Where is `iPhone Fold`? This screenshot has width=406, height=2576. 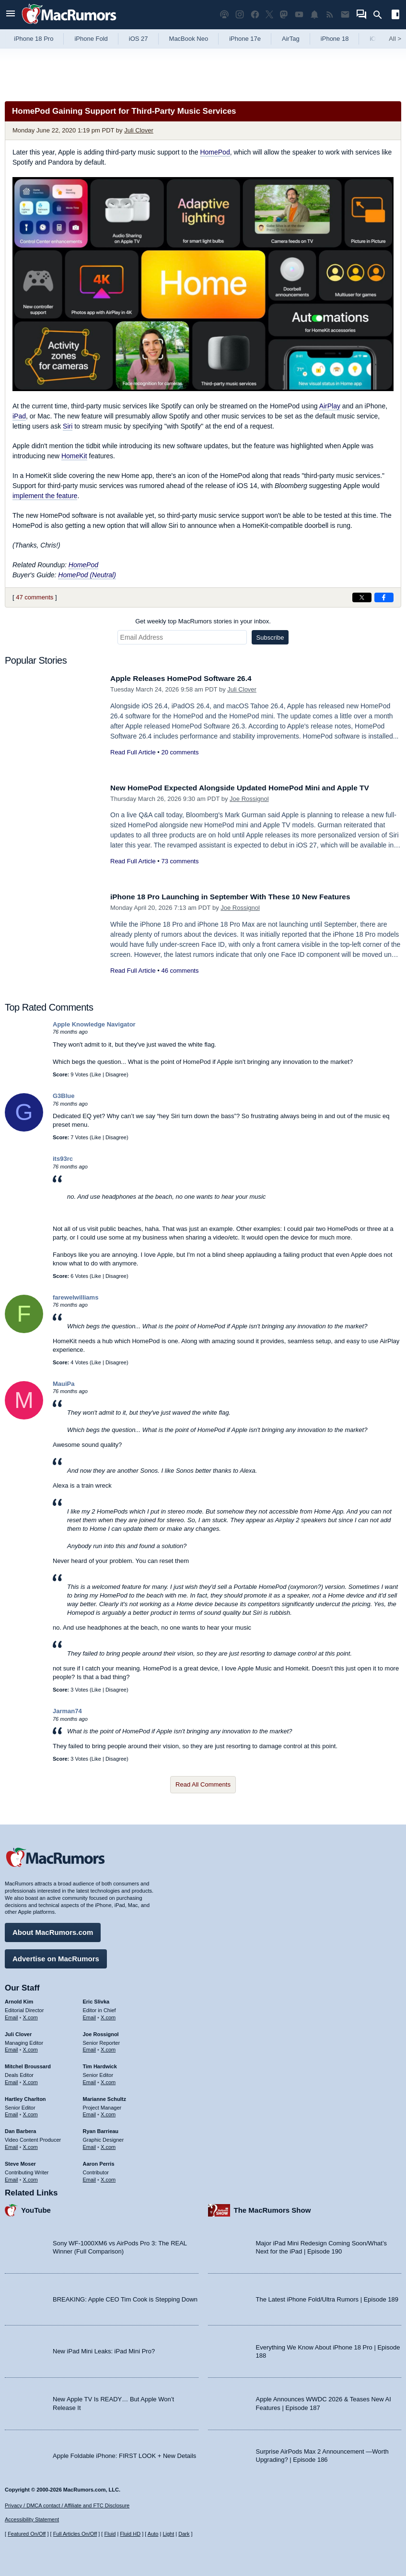
iPhone Fold is located at coordinates (90, 38).